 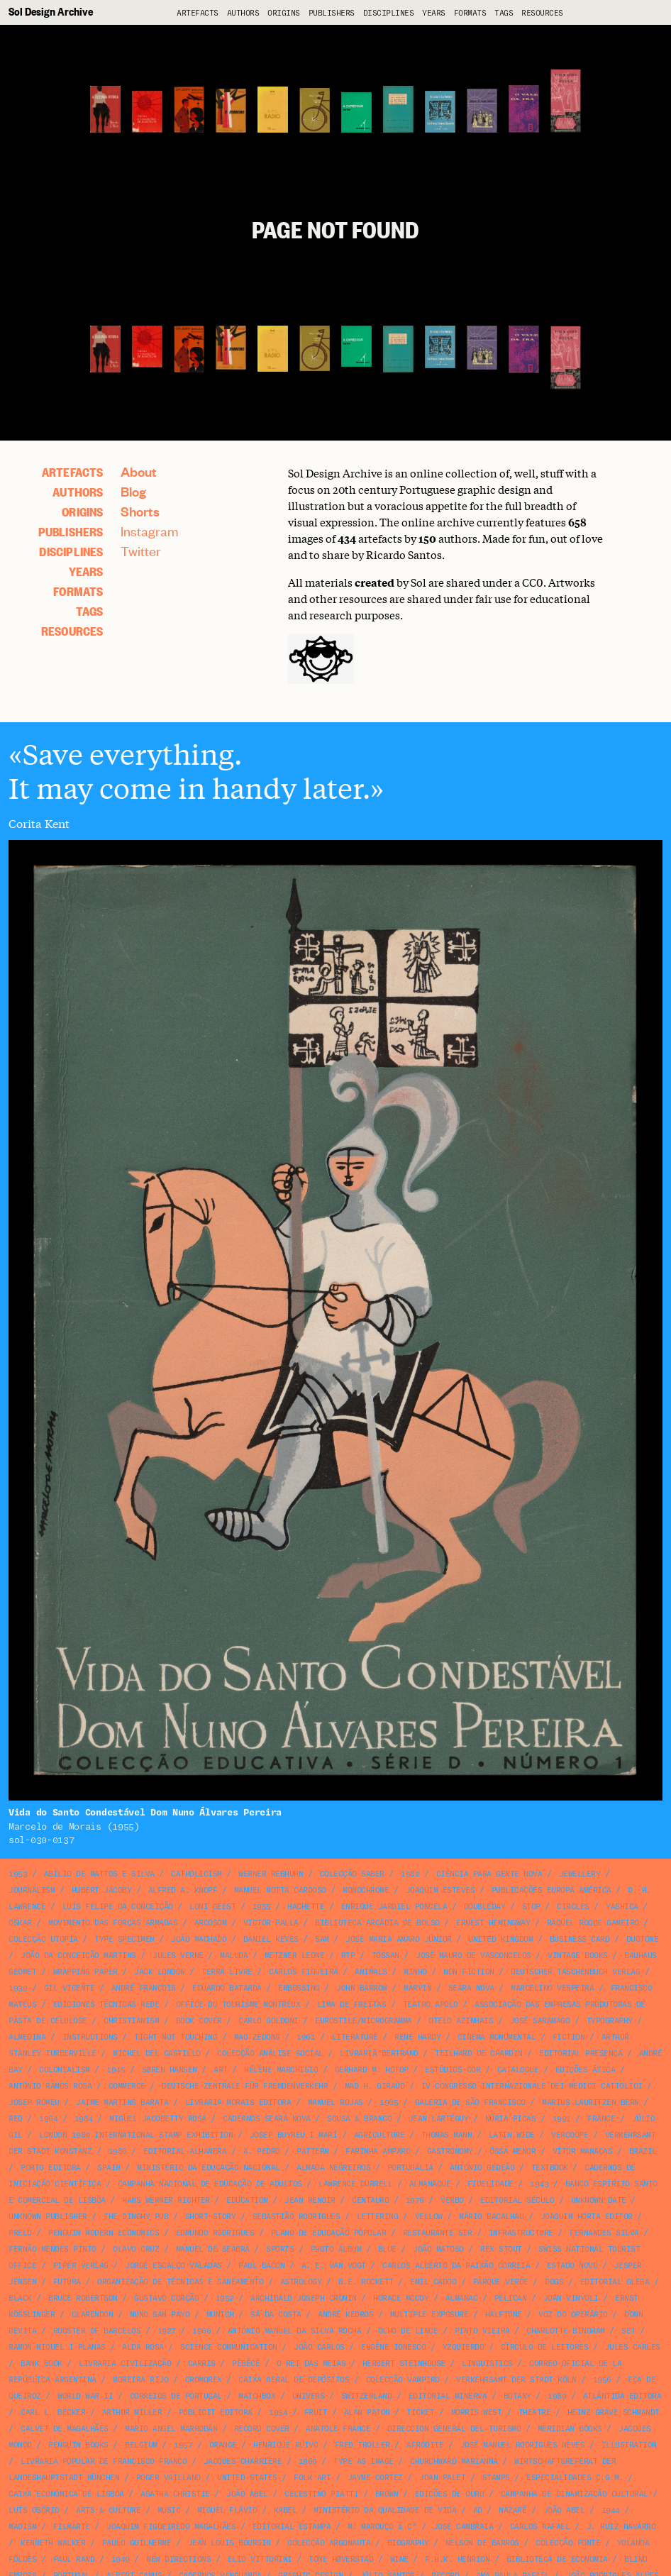 I want to click on Deutsche Zentrale für Fremdenverkehr, so click(x=245, y=2086).